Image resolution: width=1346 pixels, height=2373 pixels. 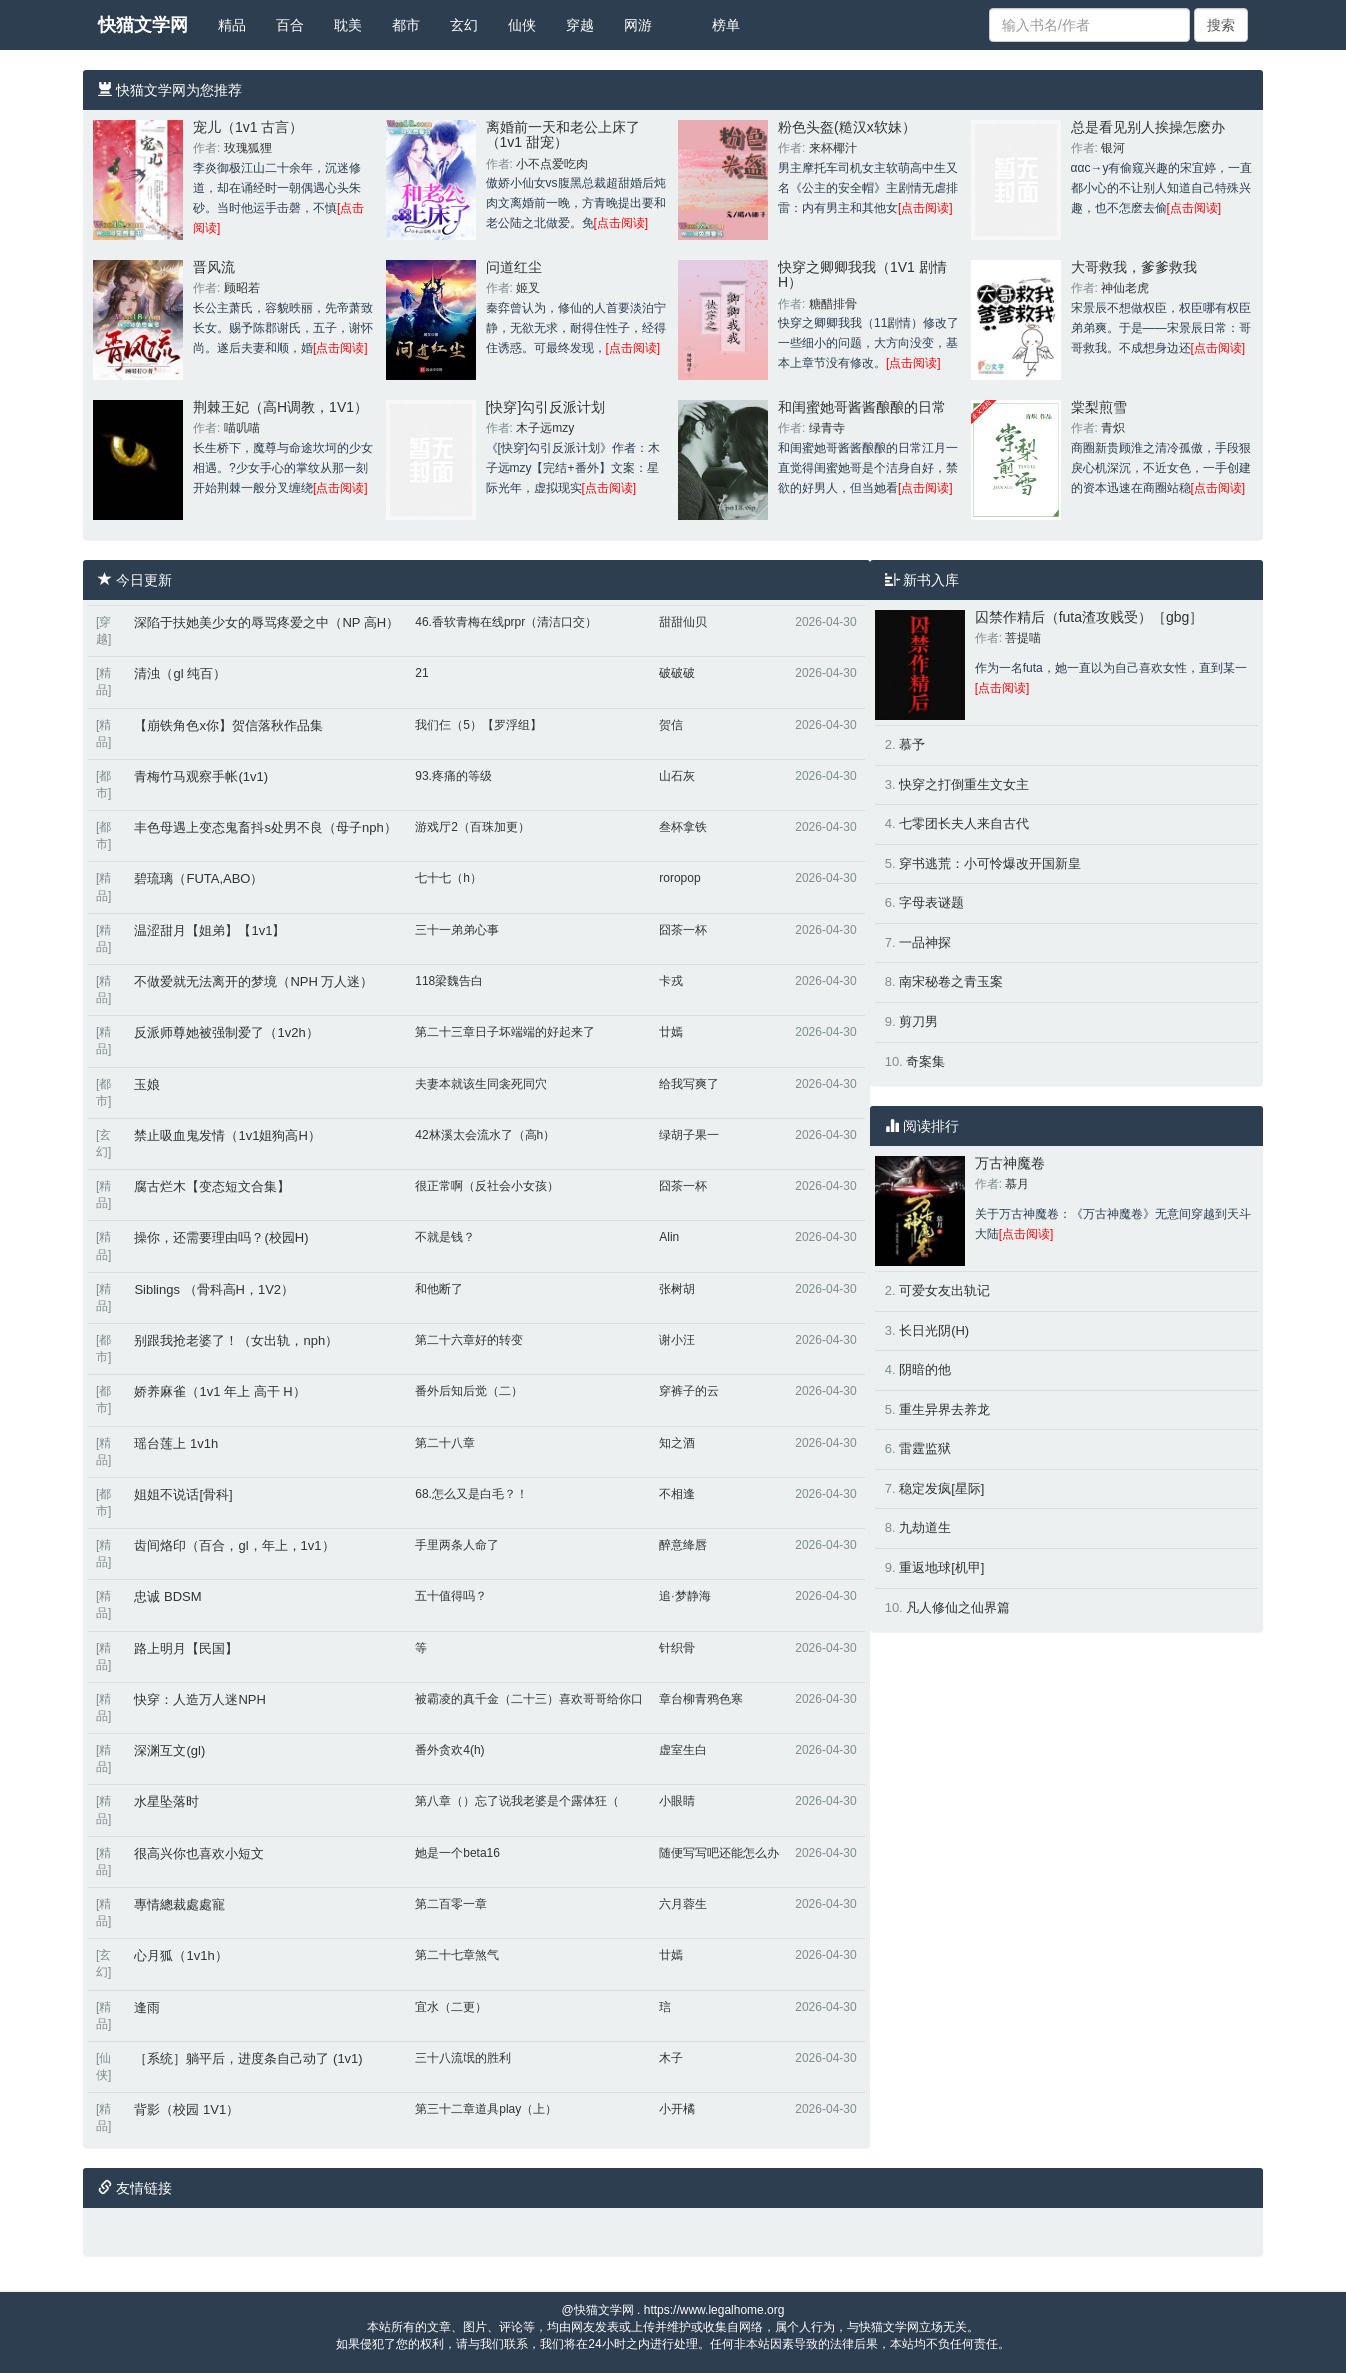 I want to click on 七零团长夫人来自古代, so click(x=964, y=823).